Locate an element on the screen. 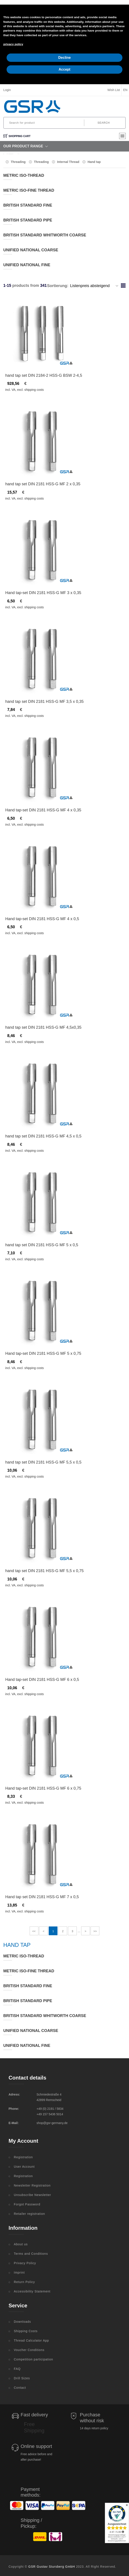 This screenshot has width=129, height=2576. Imprint is located at coordinates (19, 2272).